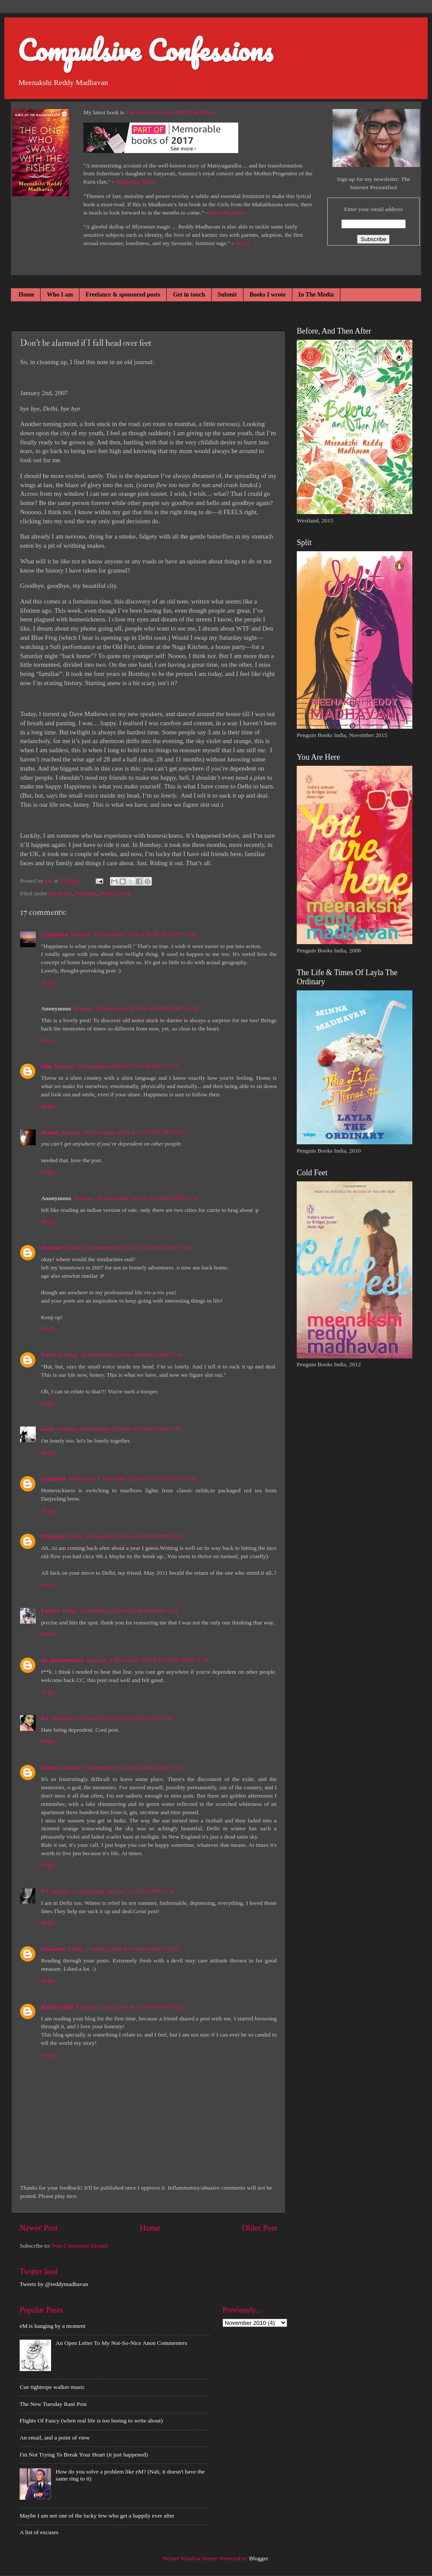  Describe the element at coordinates (135, 181) in the screenshot. I see `Hindustan Times` at that location.